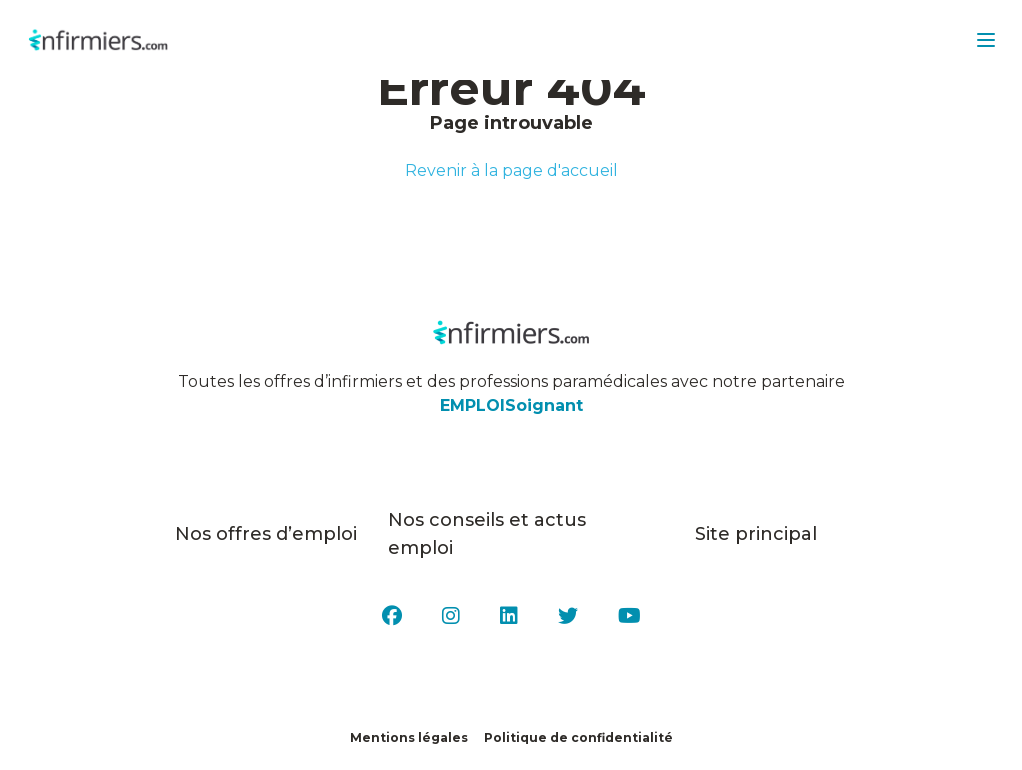 Image resolution: width=1022 pixels, height=770 pixels. I want to click on Politique de confidentialité, so click(578, 737).